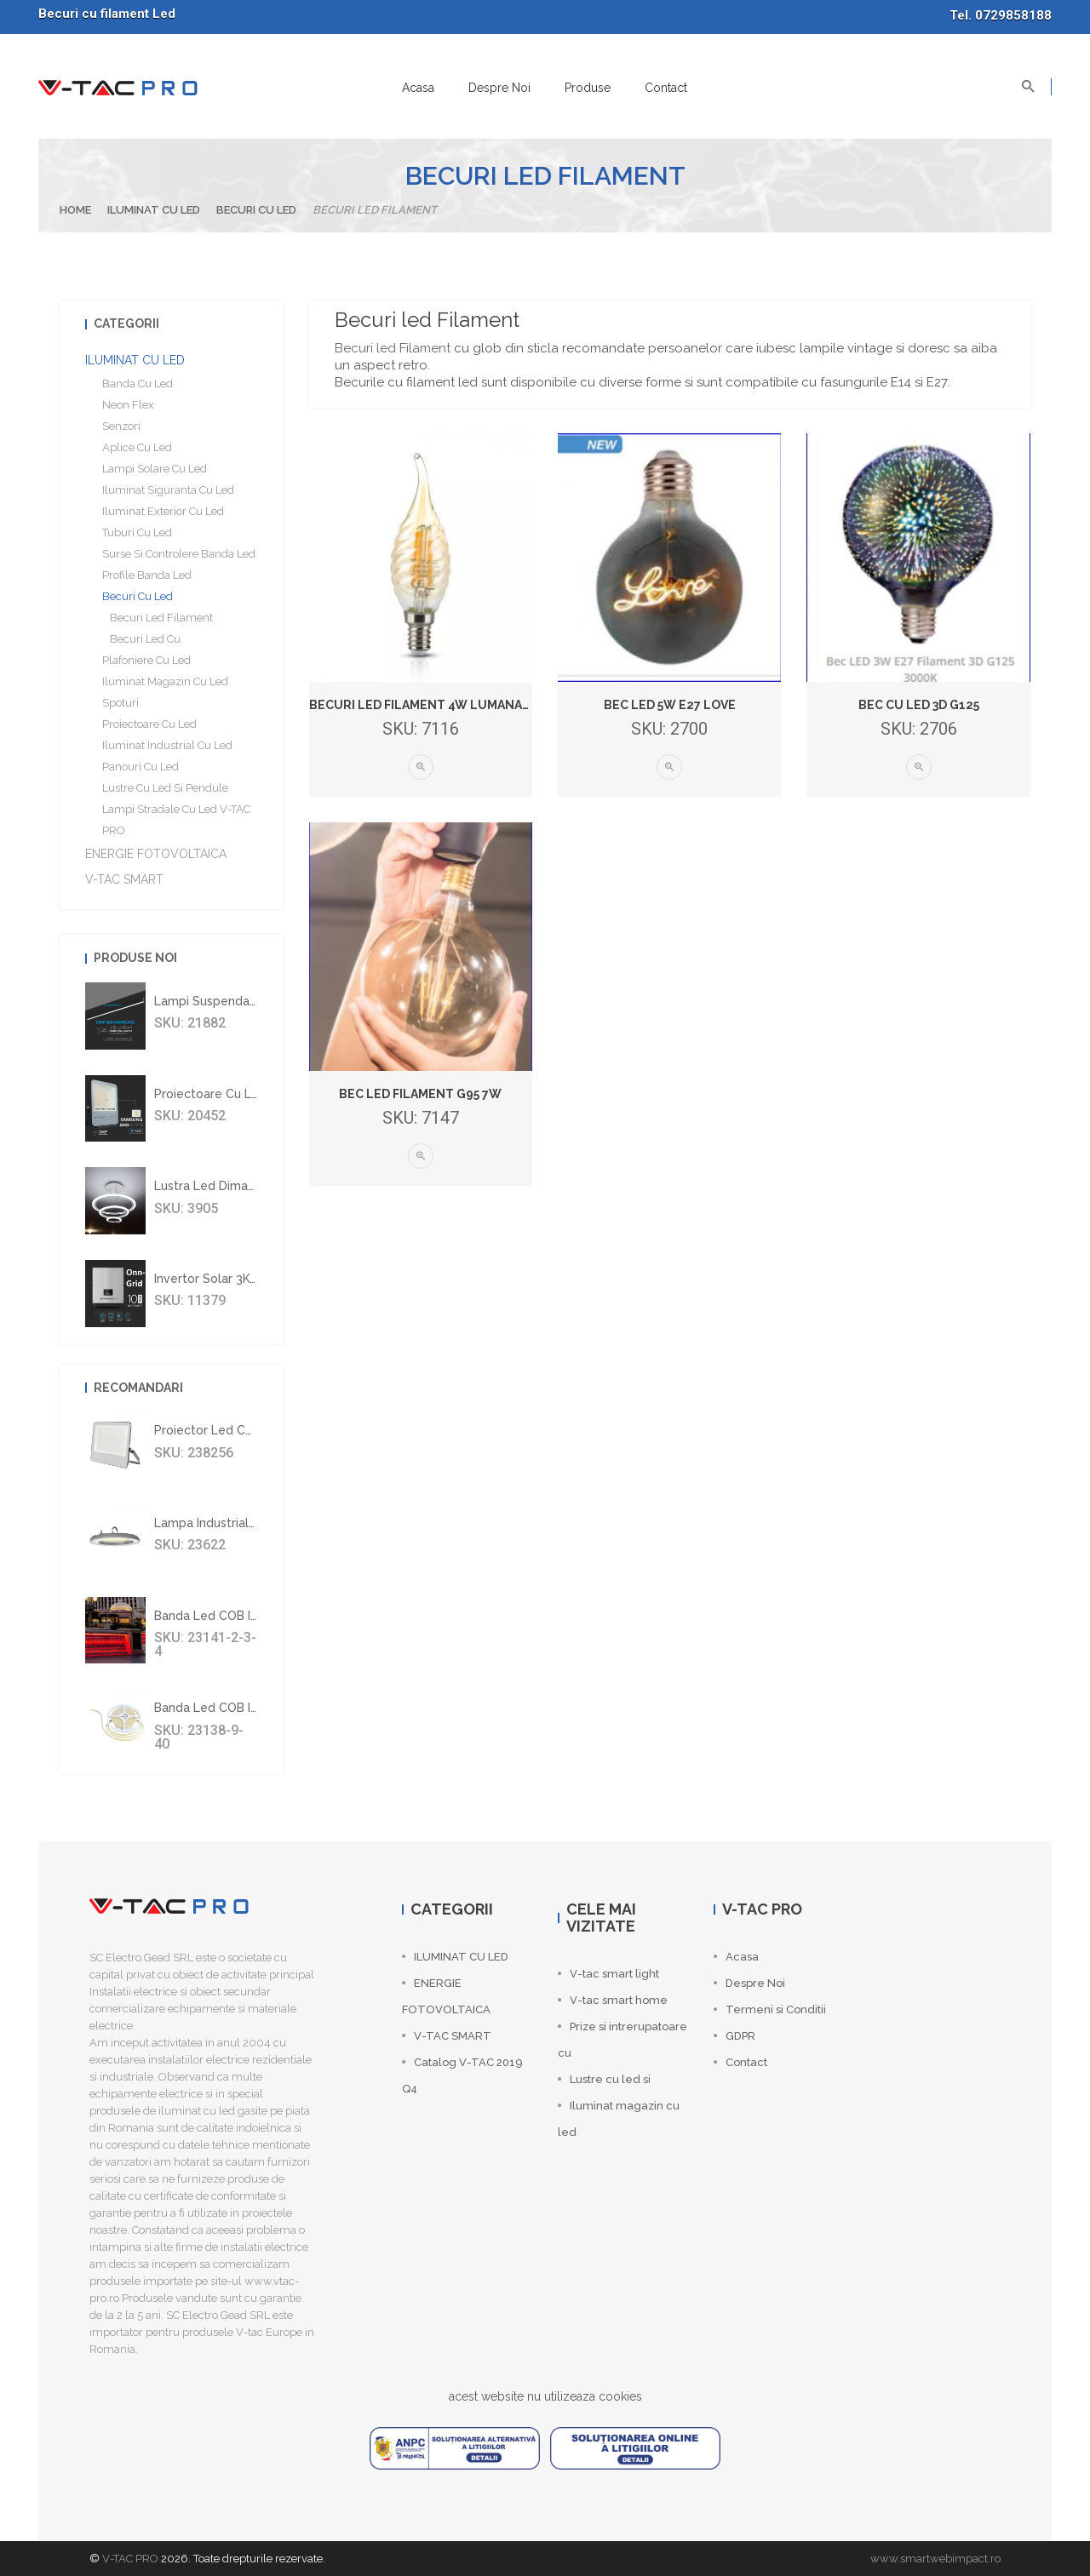  Describe the element at coordinates (141, 639) in the screenshot. I see `Becuri led cu` at that location.